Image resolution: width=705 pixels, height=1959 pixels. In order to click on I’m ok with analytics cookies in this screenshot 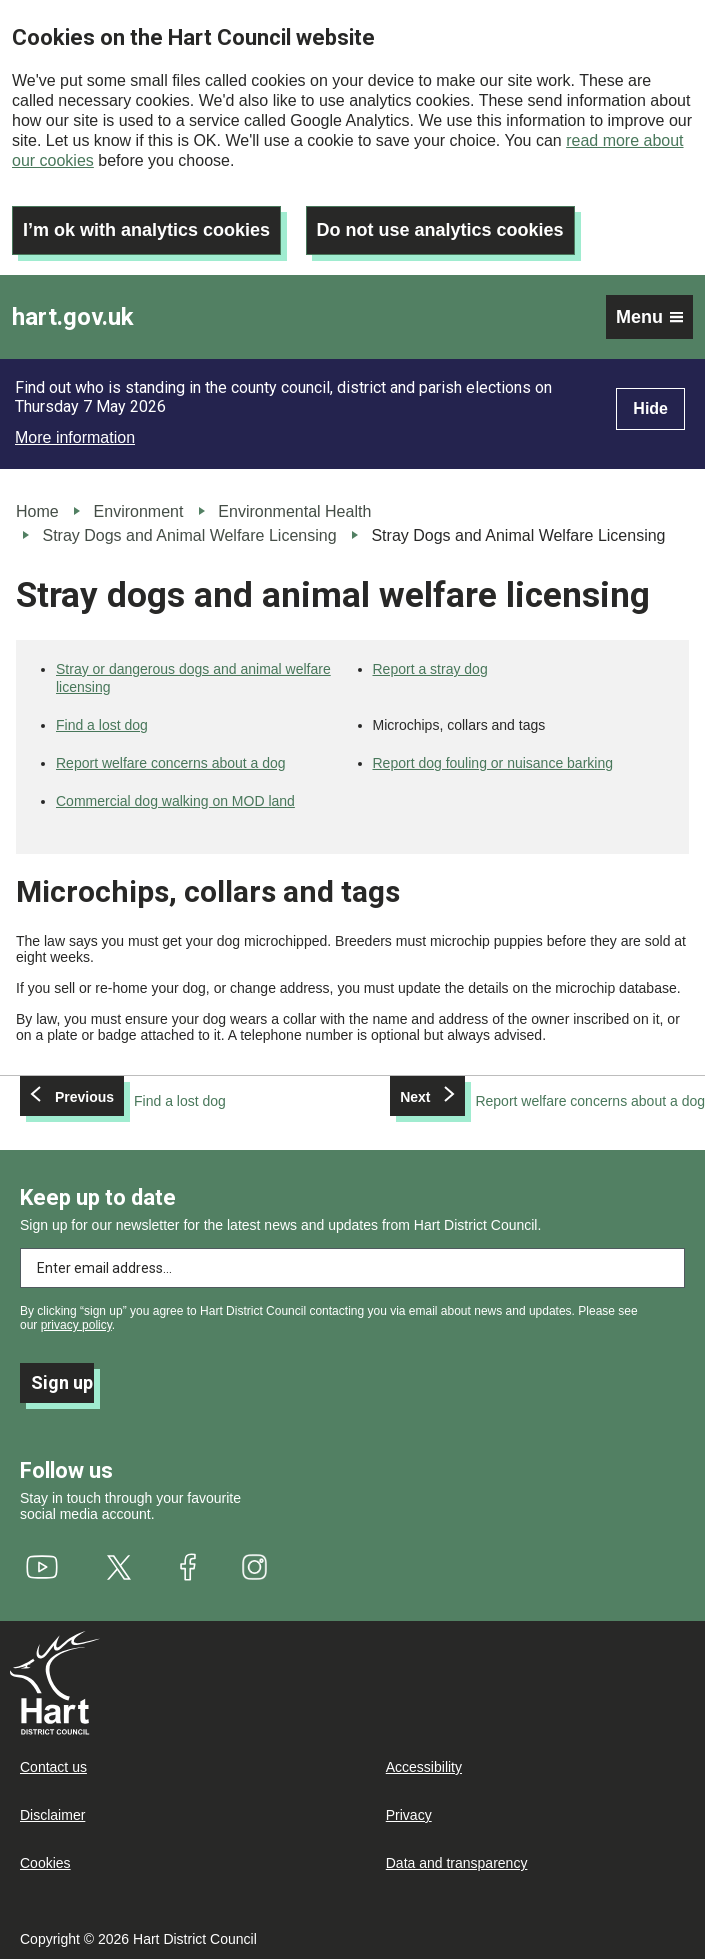, I will do `click(146, 230)`.